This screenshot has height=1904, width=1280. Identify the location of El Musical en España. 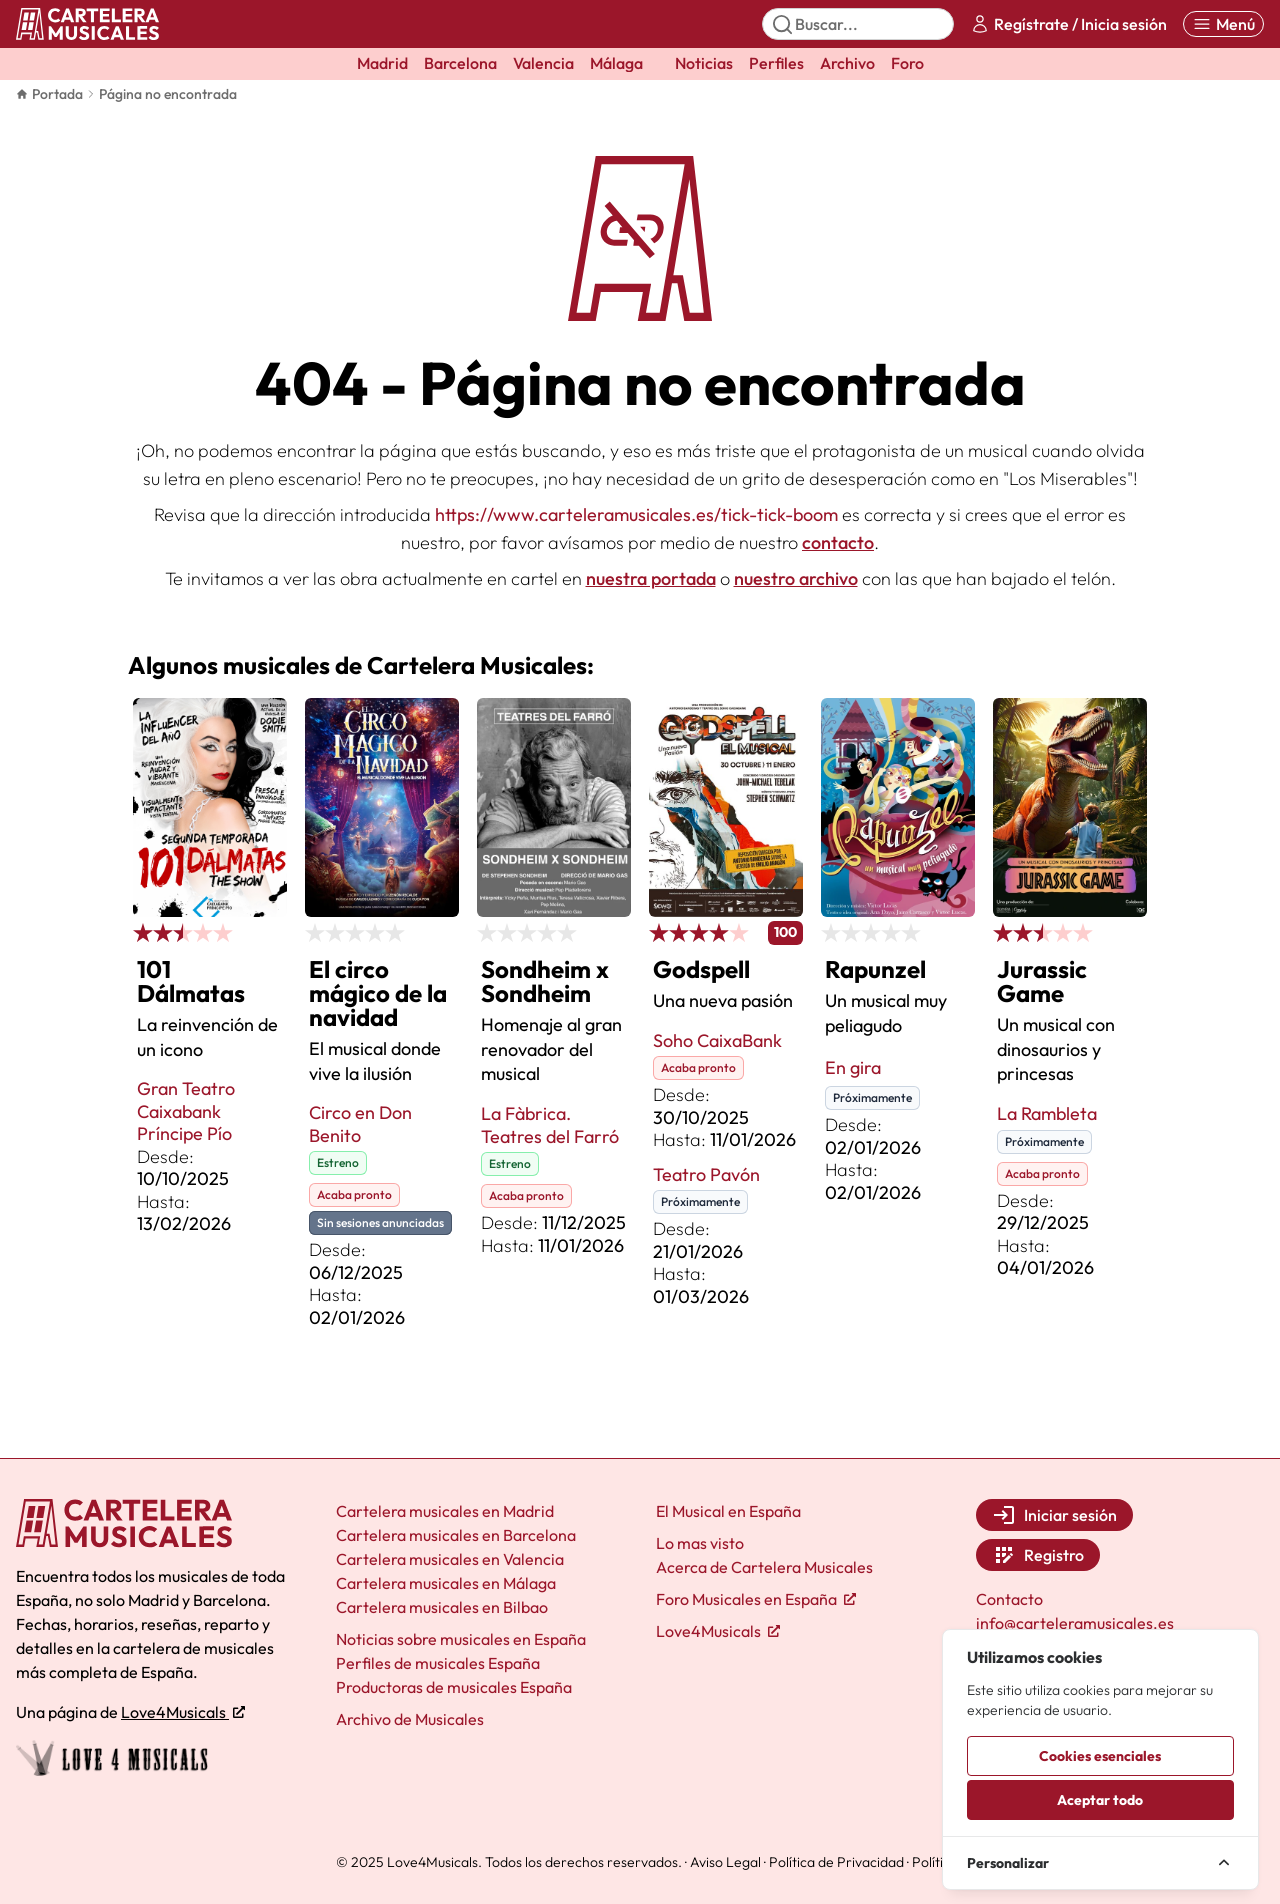
(728, 1511).